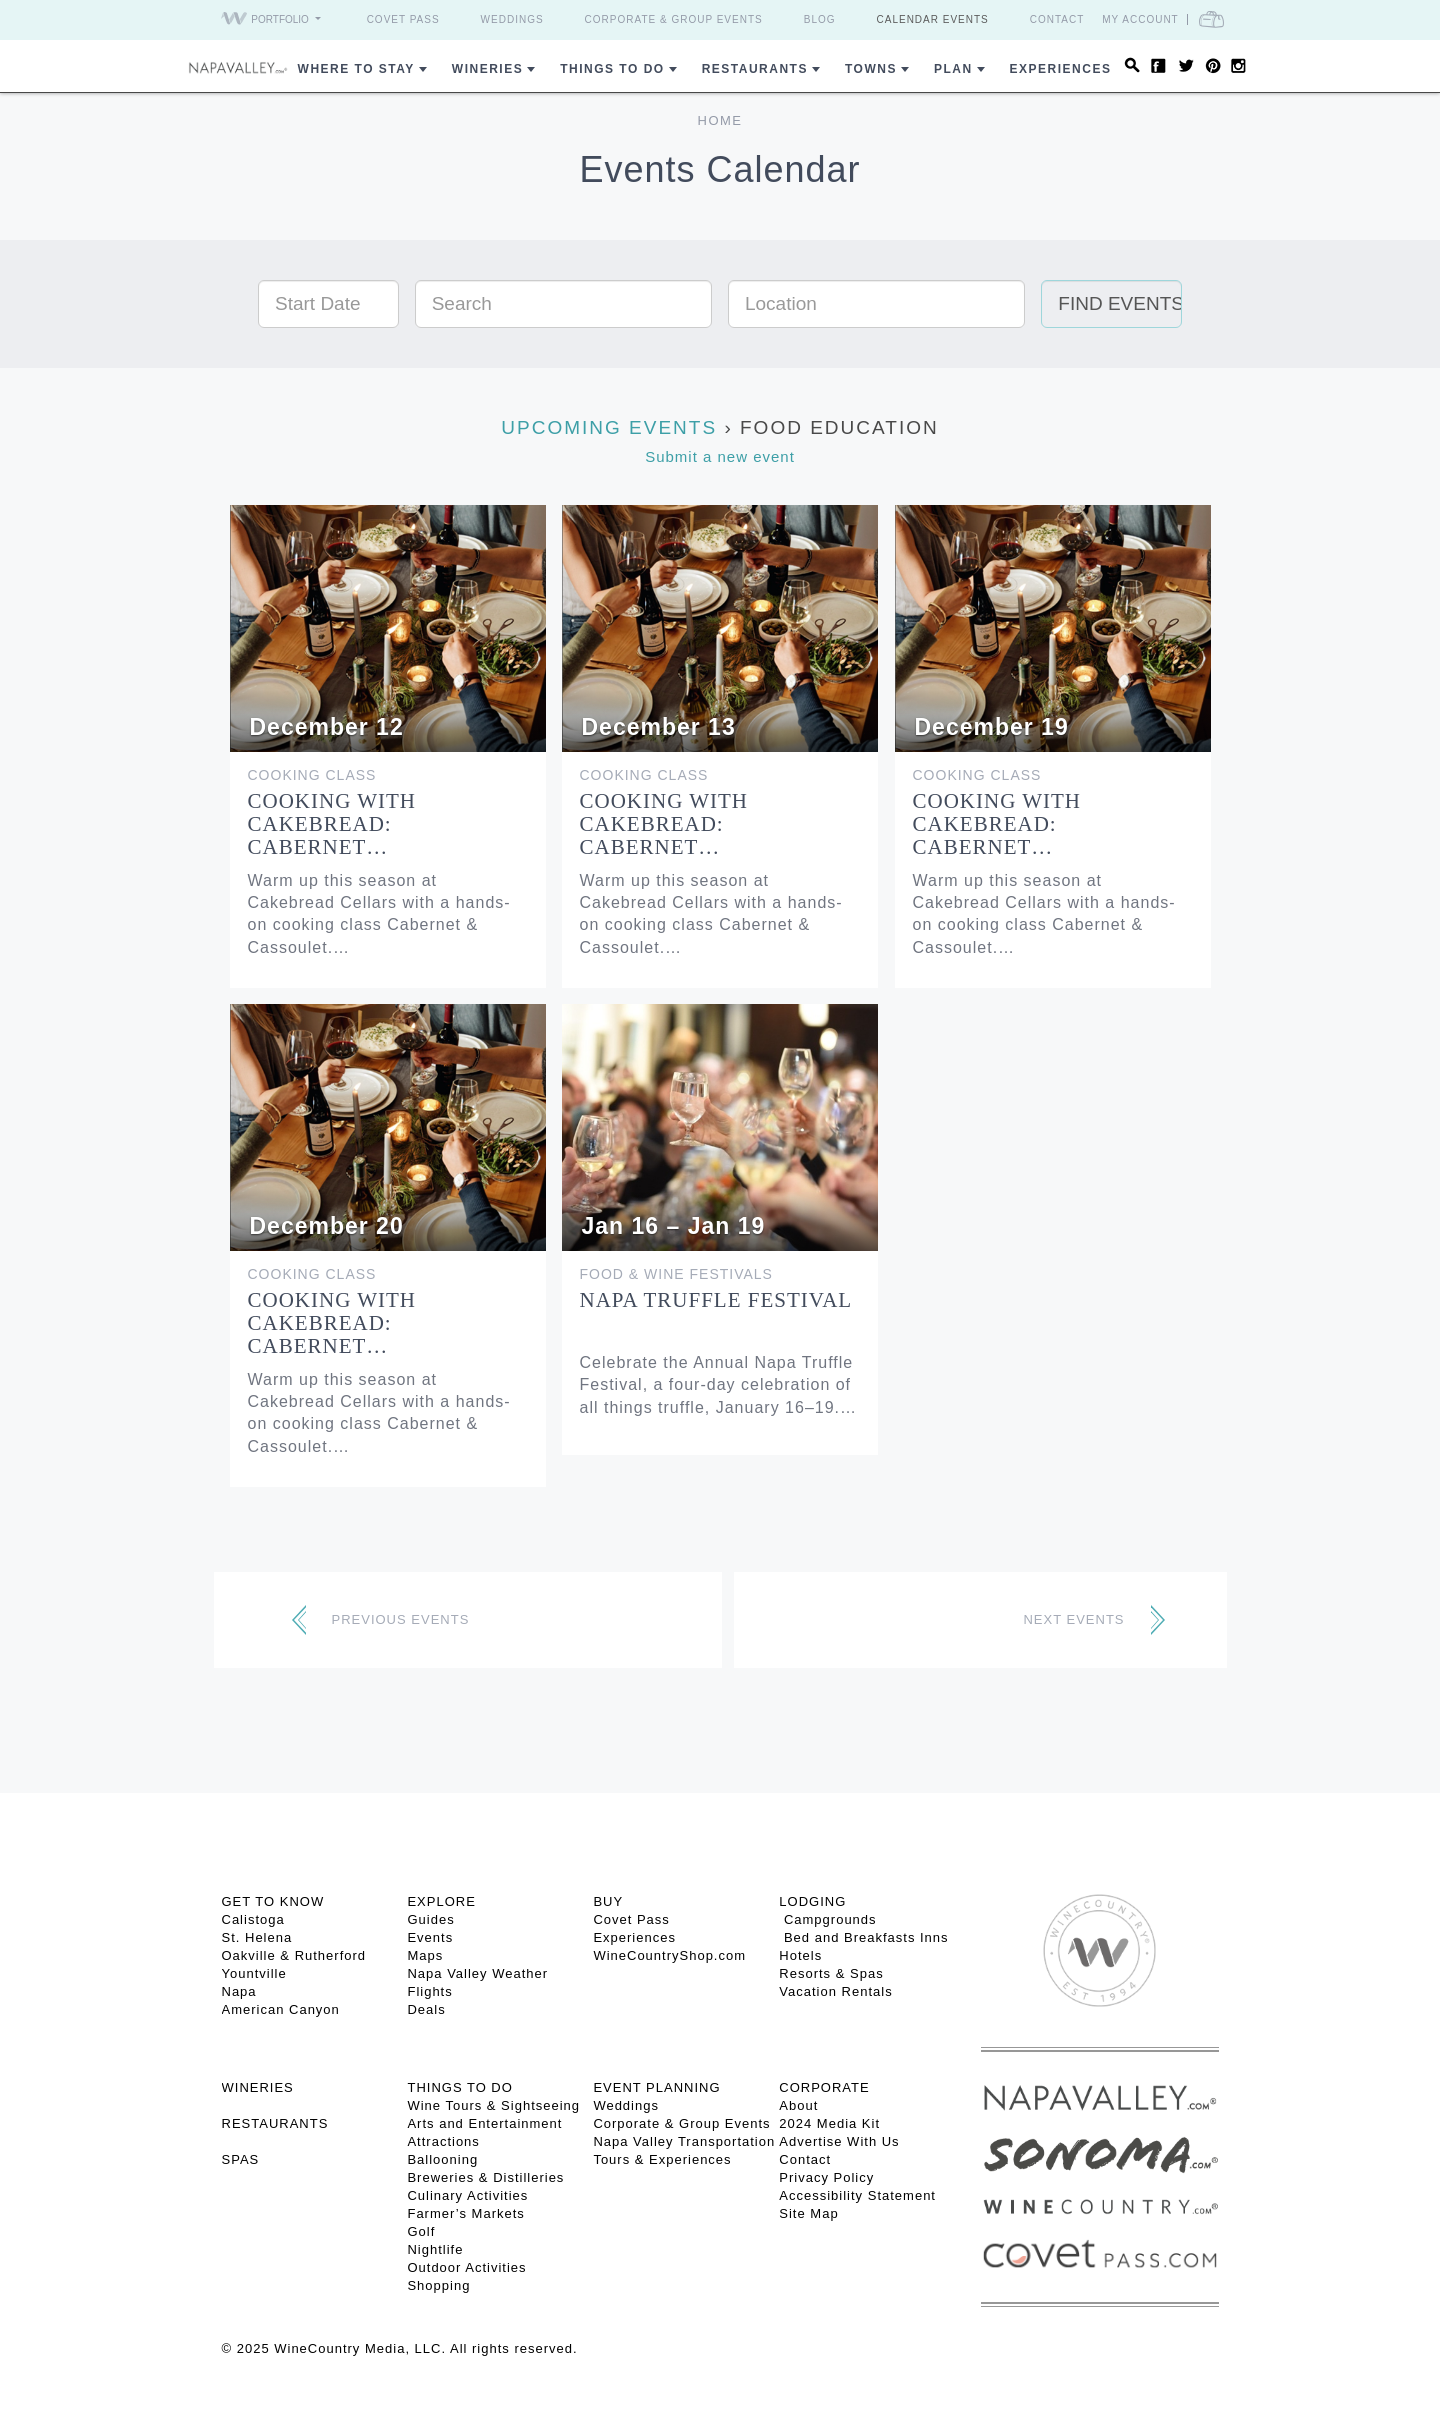 This screenshot has width=1440, height=2429. What do you see at coordinates (253, 1919) in the screenshot?
I see `Calistoga` at bounding box center [253, 1919].